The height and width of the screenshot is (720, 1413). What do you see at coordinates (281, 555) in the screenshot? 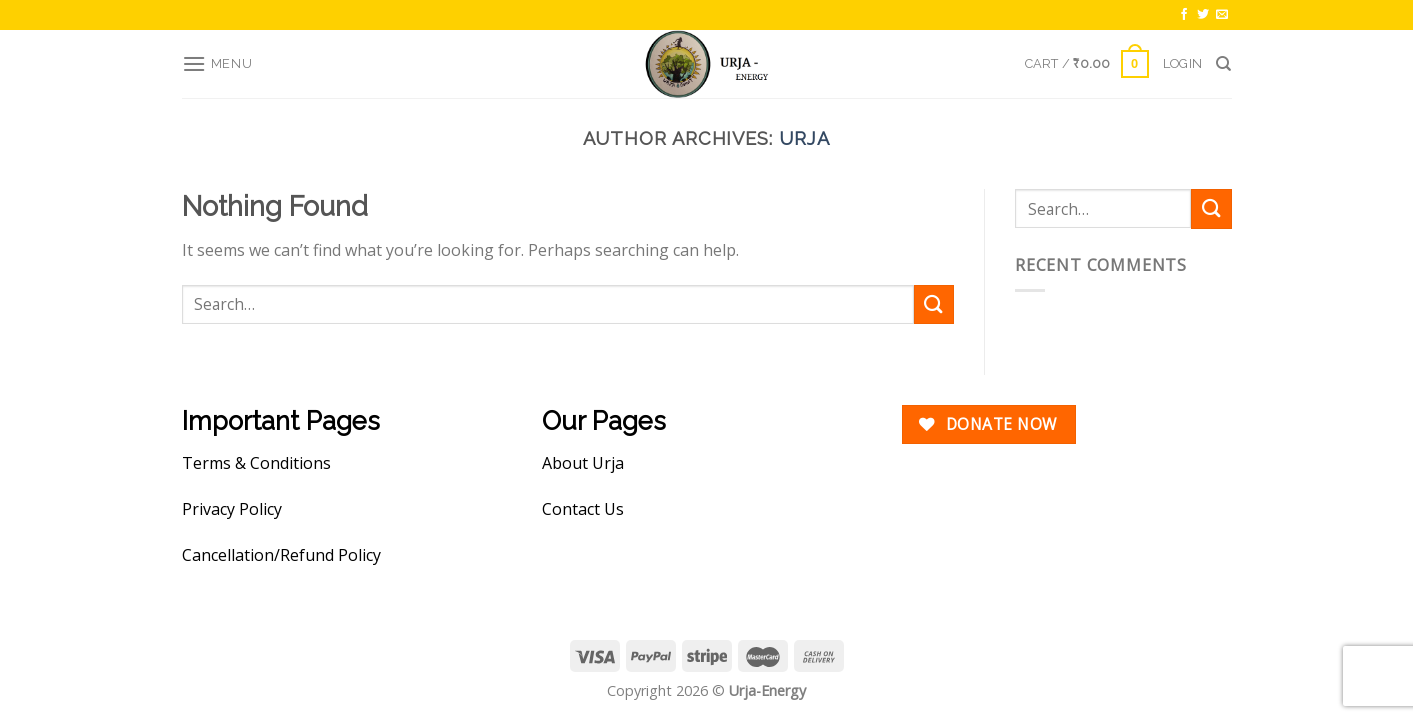
I see `Cancellation/Refund Policy` at bounding box center [281, 555].